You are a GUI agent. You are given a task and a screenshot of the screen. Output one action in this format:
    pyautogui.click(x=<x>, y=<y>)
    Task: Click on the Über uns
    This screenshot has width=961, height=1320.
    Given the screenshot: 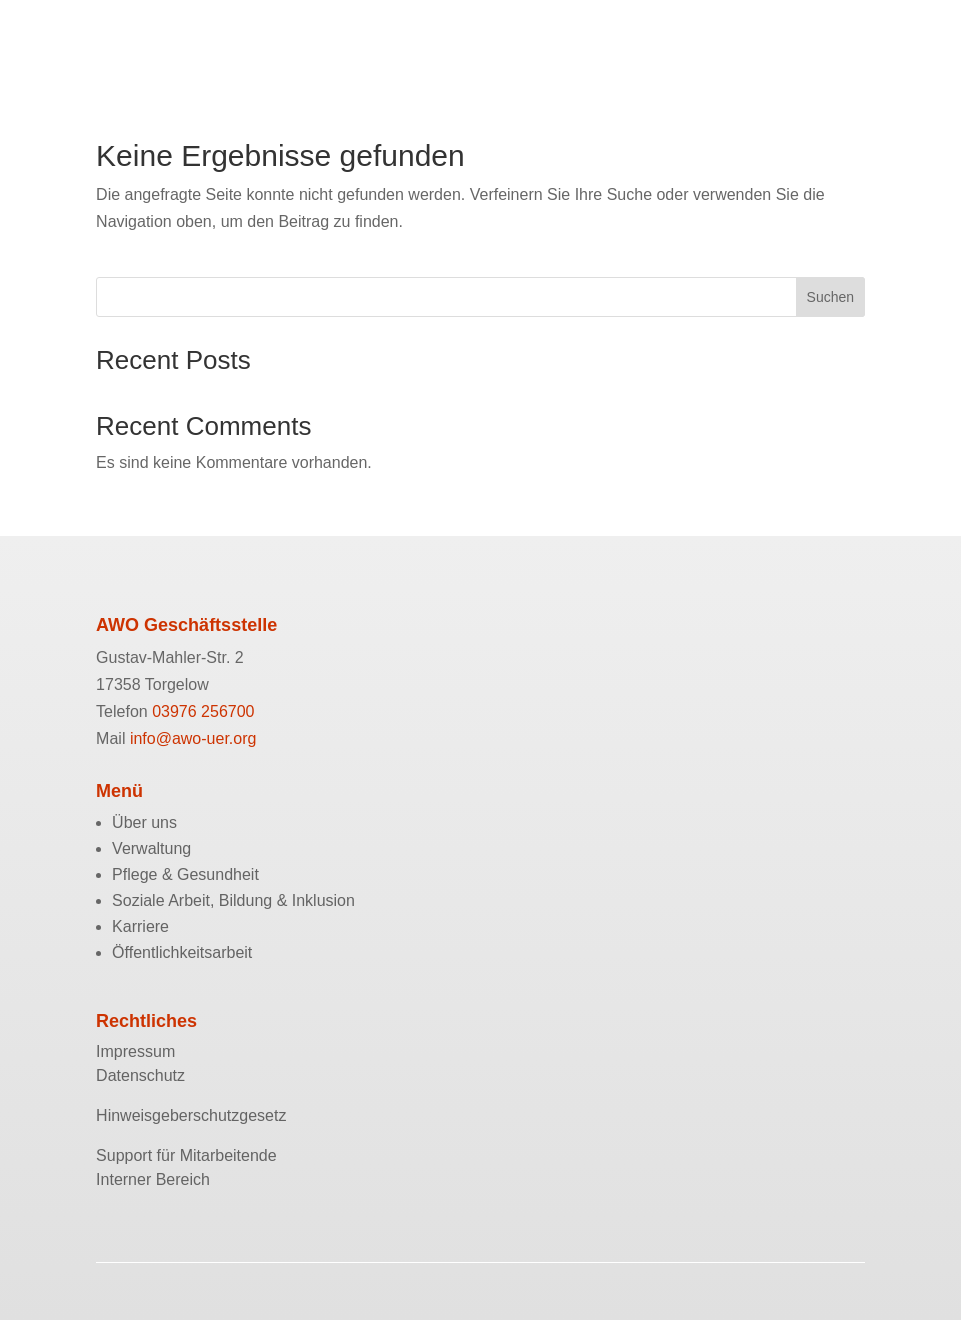 What is the action you would take?
    pyautogui.click(x=144, y=822)
    